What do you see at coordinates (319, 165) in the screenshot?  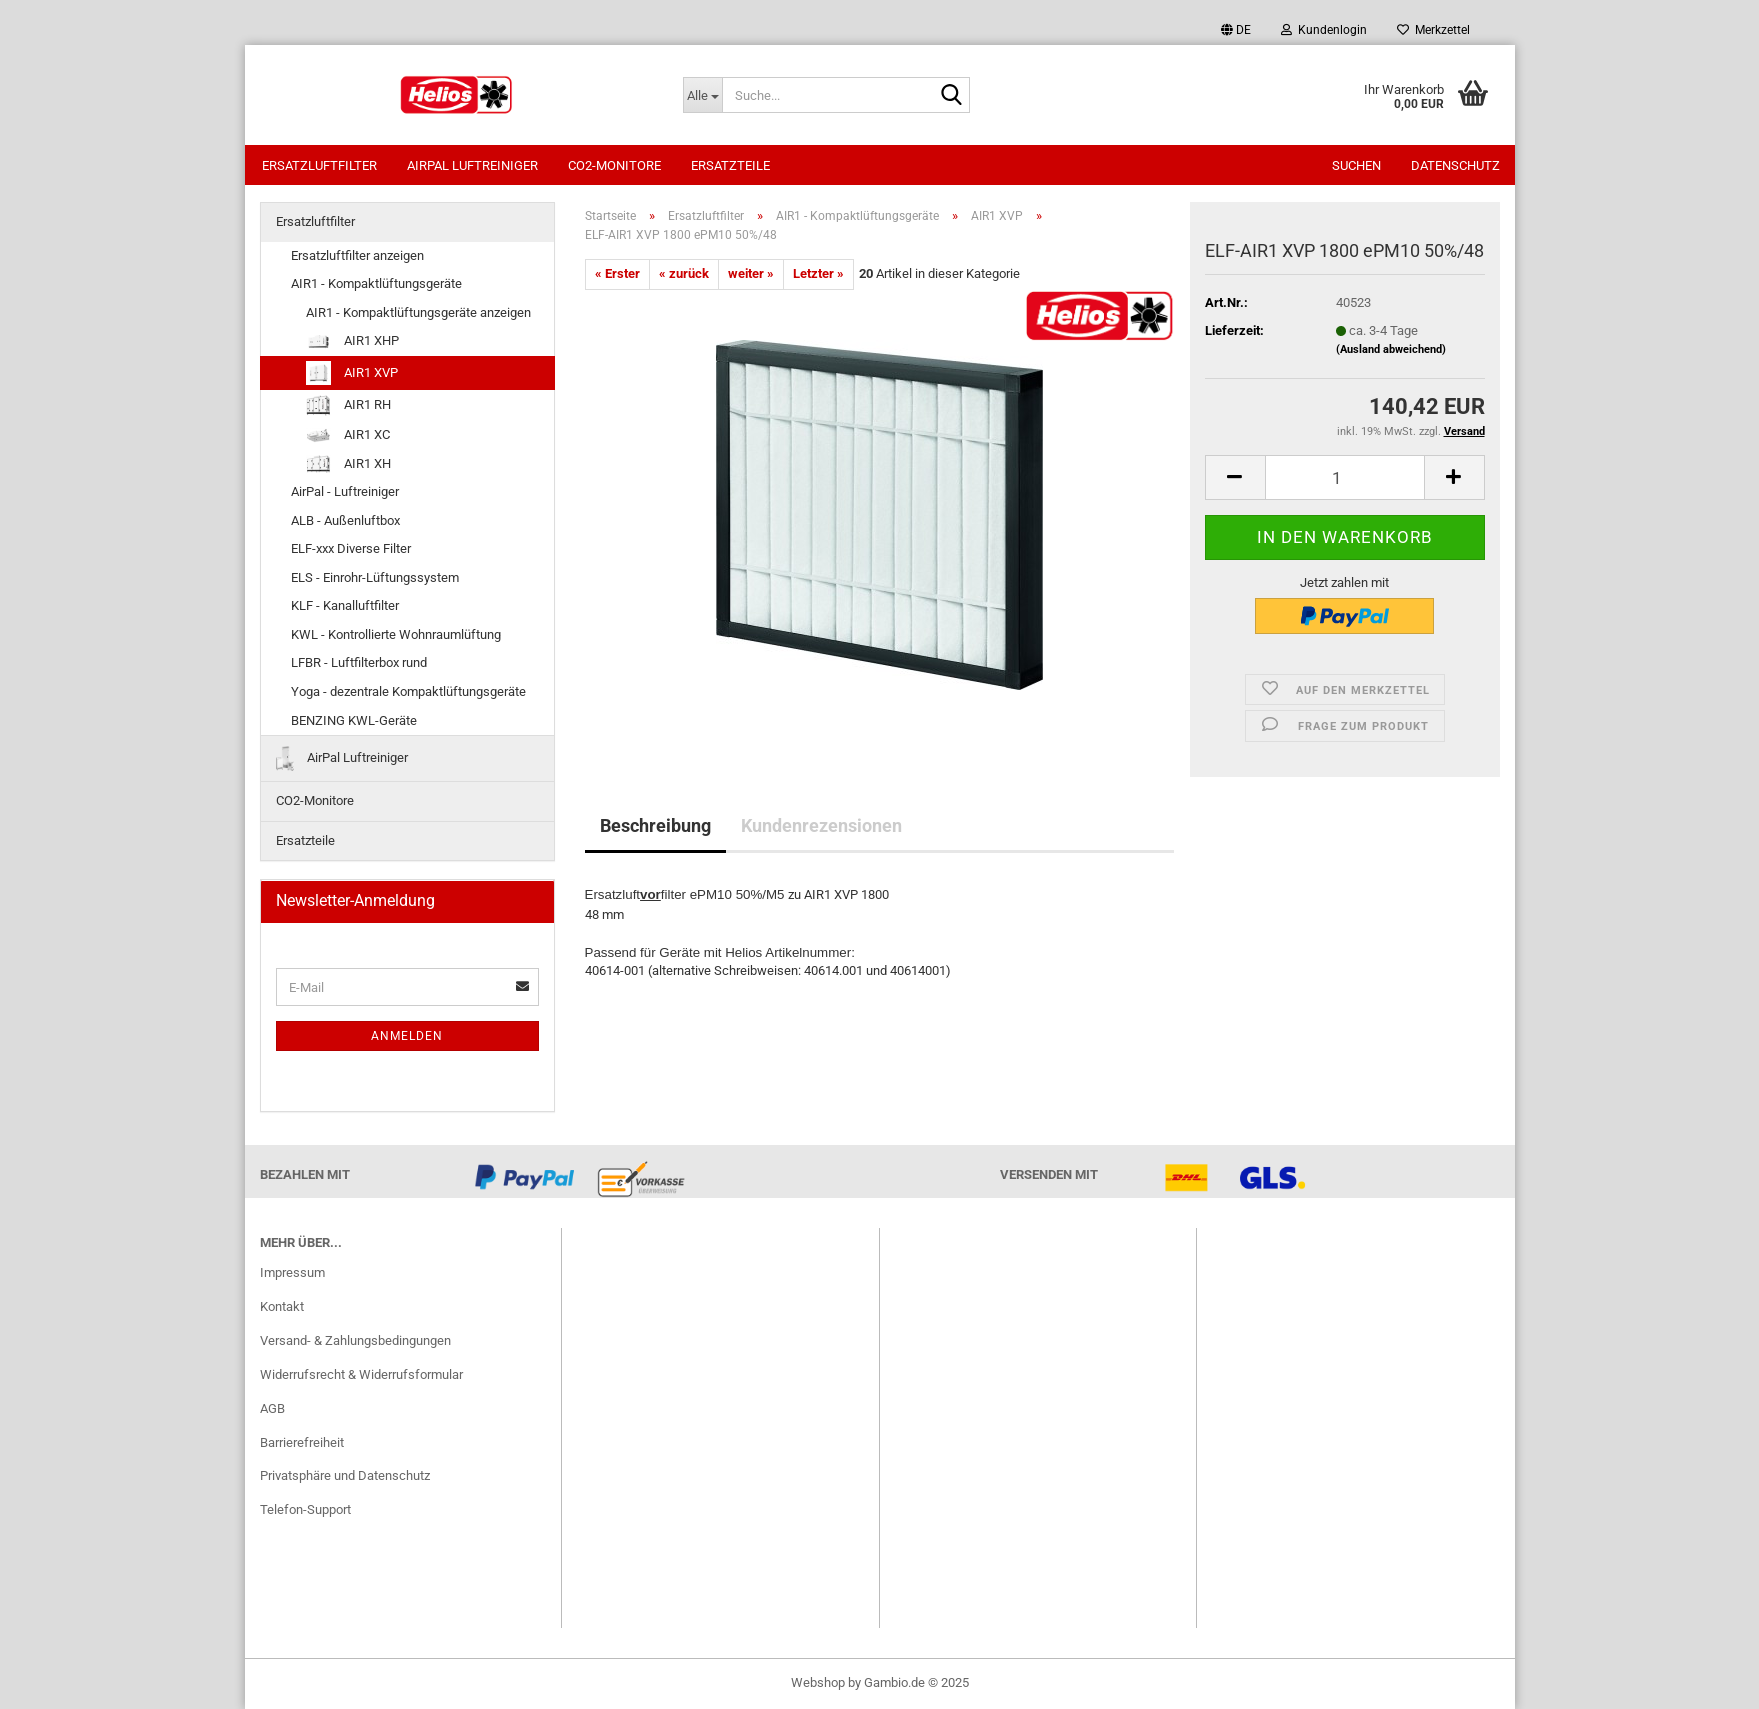 I see `Ersatzluftfilter` at bounding box center [319, 165].